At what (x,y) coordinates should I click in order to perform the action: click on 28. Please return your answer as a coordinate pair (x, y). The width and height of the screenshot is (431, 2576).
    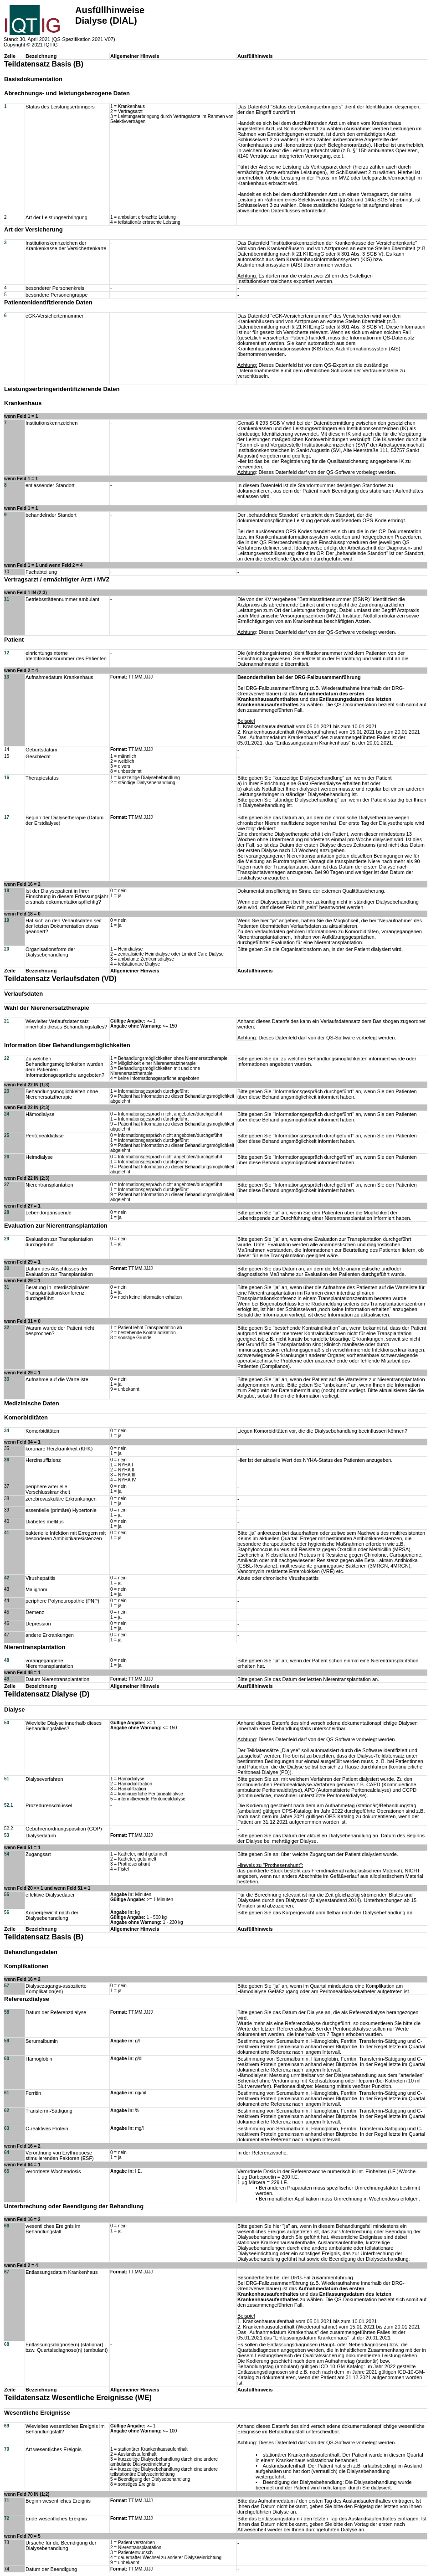
    Looking at the image, I should click on (6, 1212).